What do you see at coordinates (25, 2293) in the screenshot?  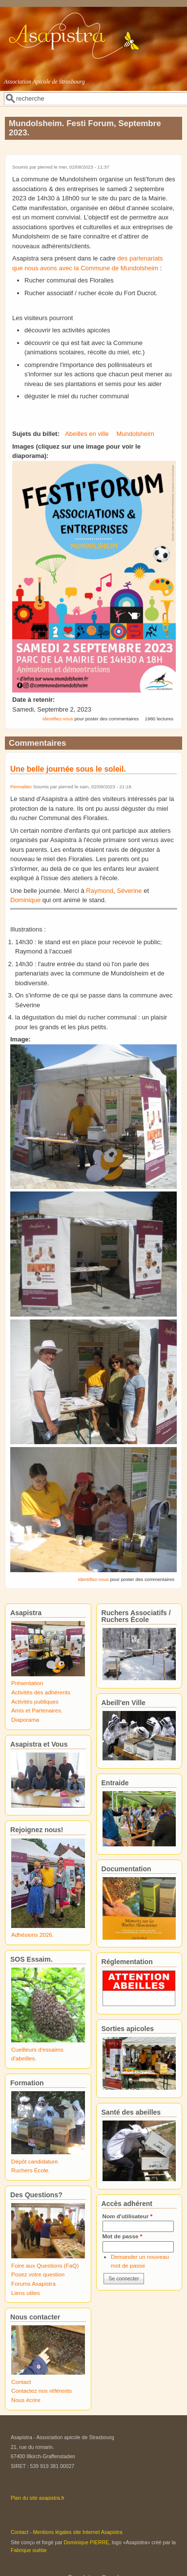 I see `Liens utiles` at bounding box center [25, 2293].